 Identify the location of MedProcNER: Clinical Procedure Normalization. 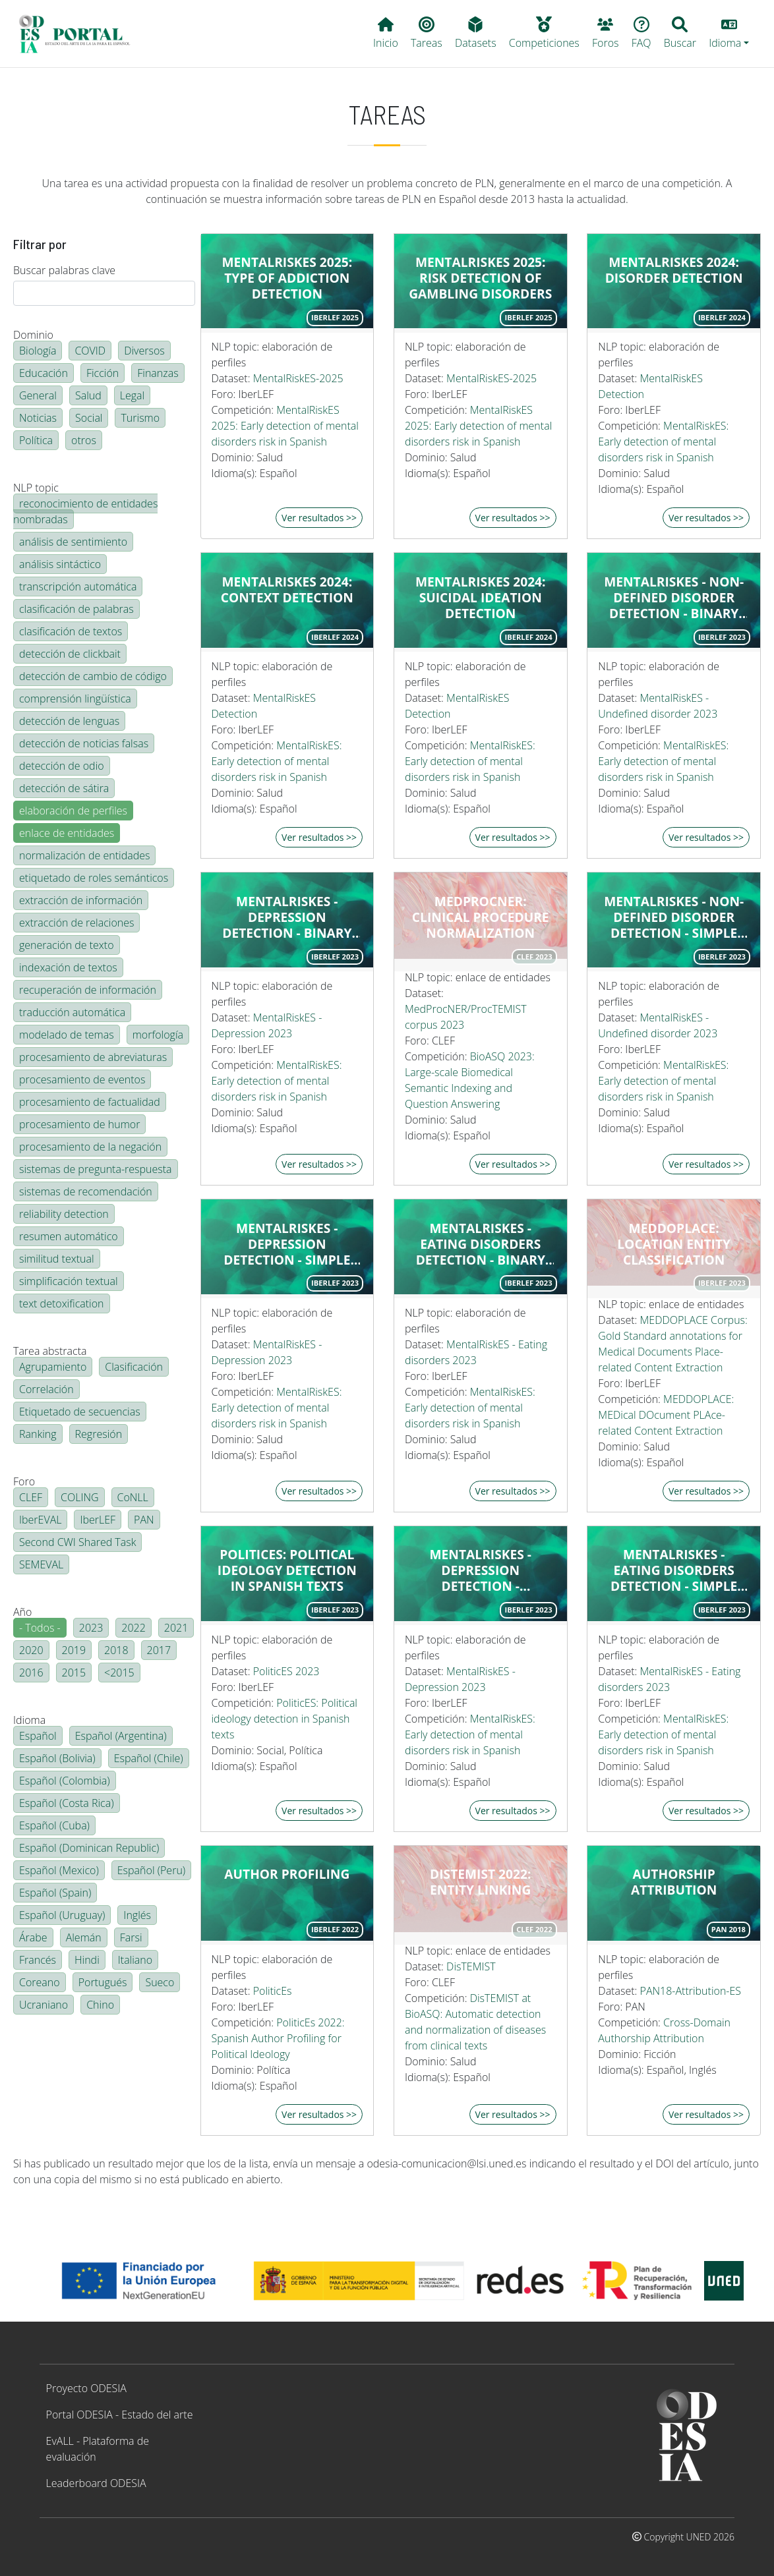
(480, 917).